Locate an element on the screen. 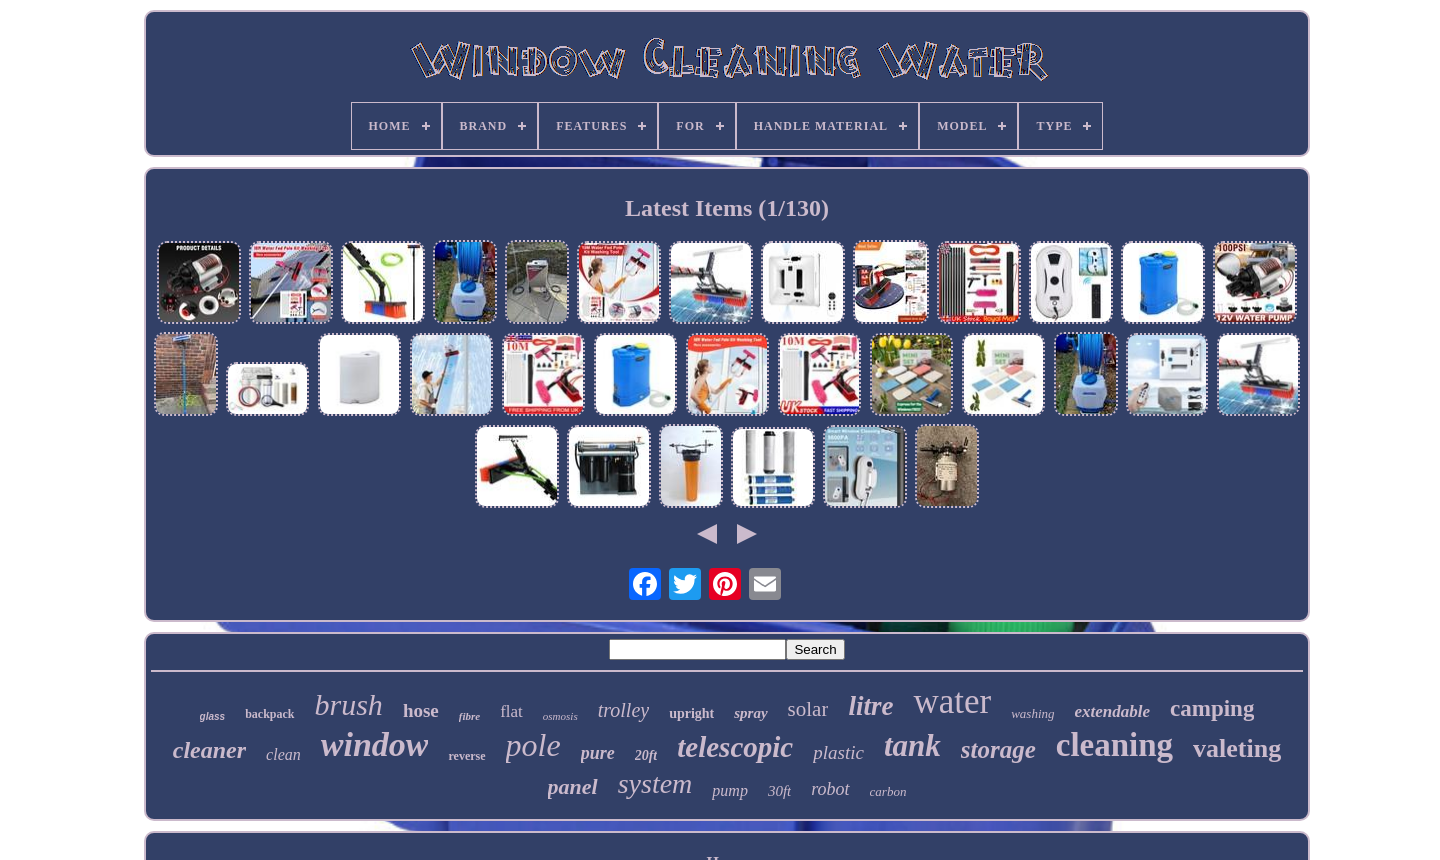  reverse is located at coordinates (466, 756).